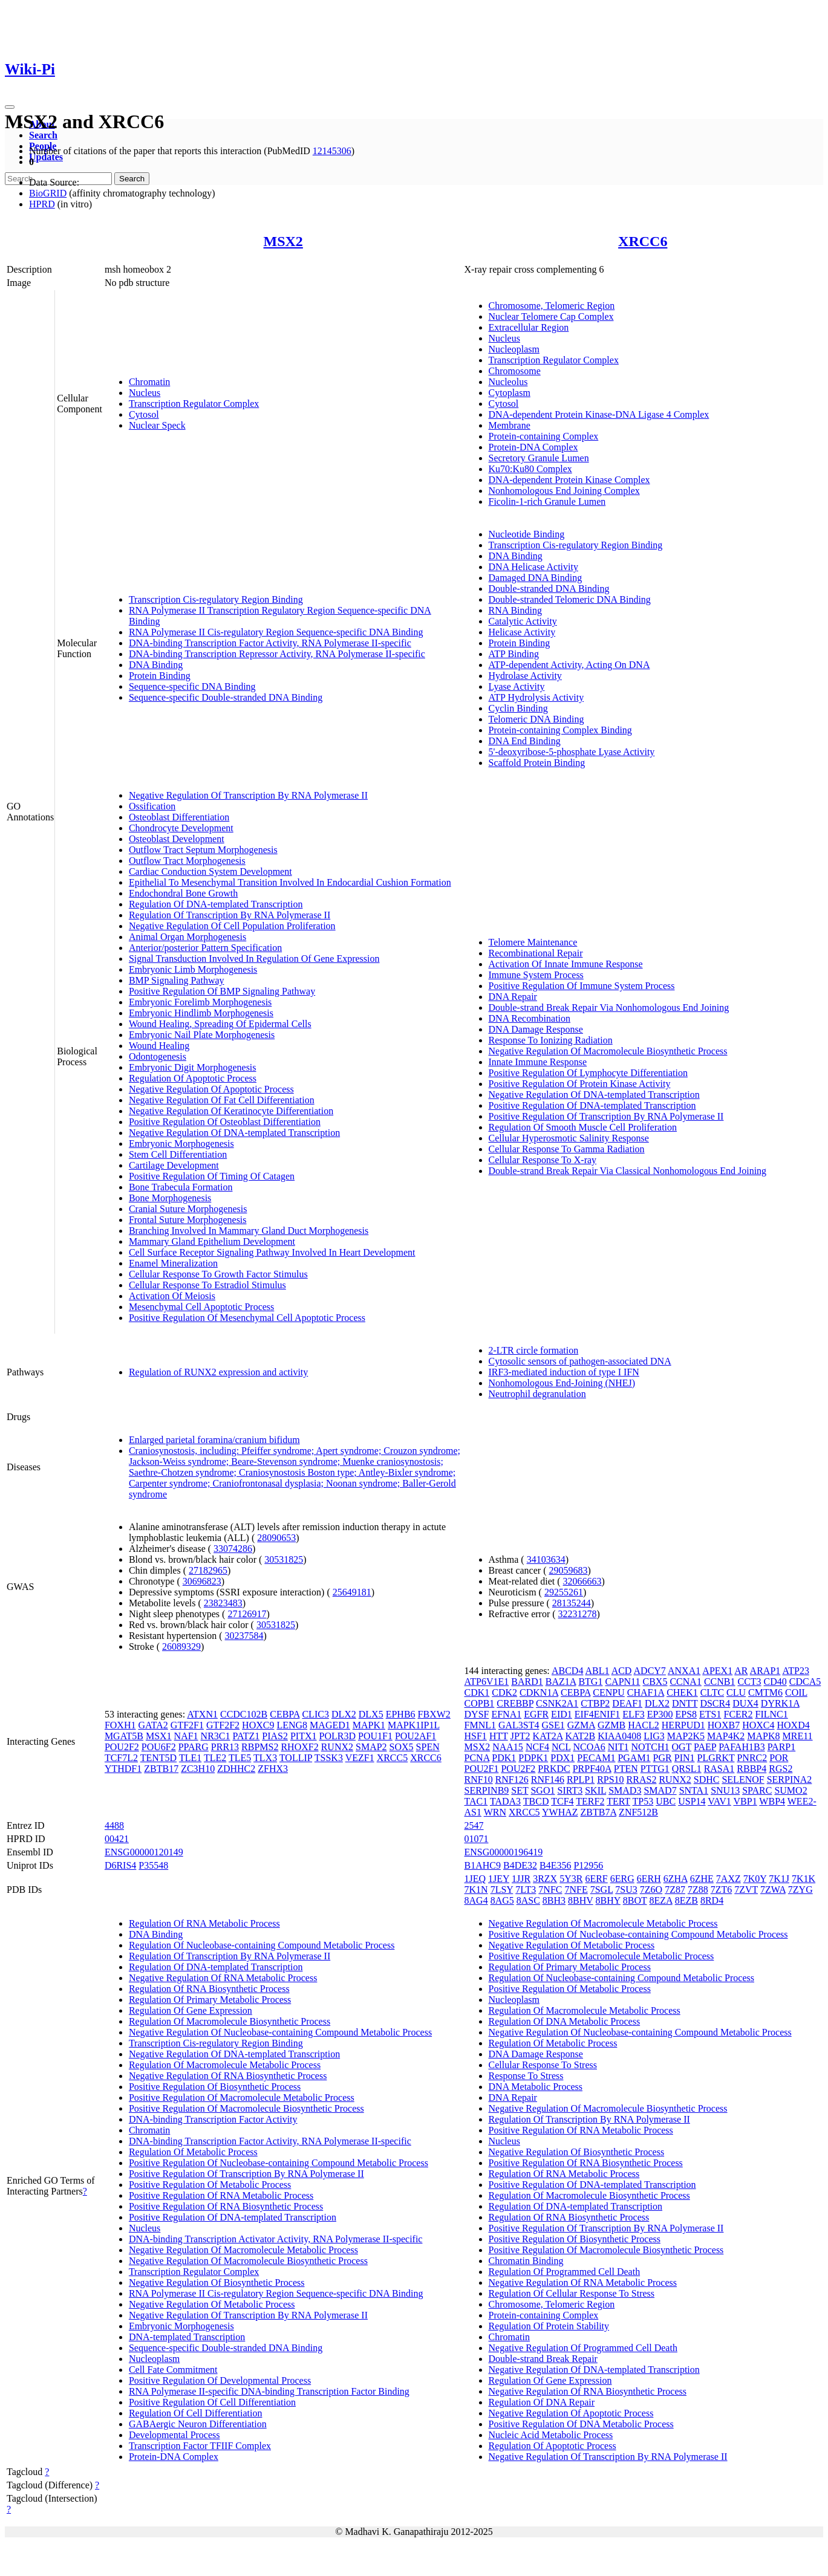 This screenshot has height=2576, width=828. I want to click on RRAS2, so click(642, 1779).